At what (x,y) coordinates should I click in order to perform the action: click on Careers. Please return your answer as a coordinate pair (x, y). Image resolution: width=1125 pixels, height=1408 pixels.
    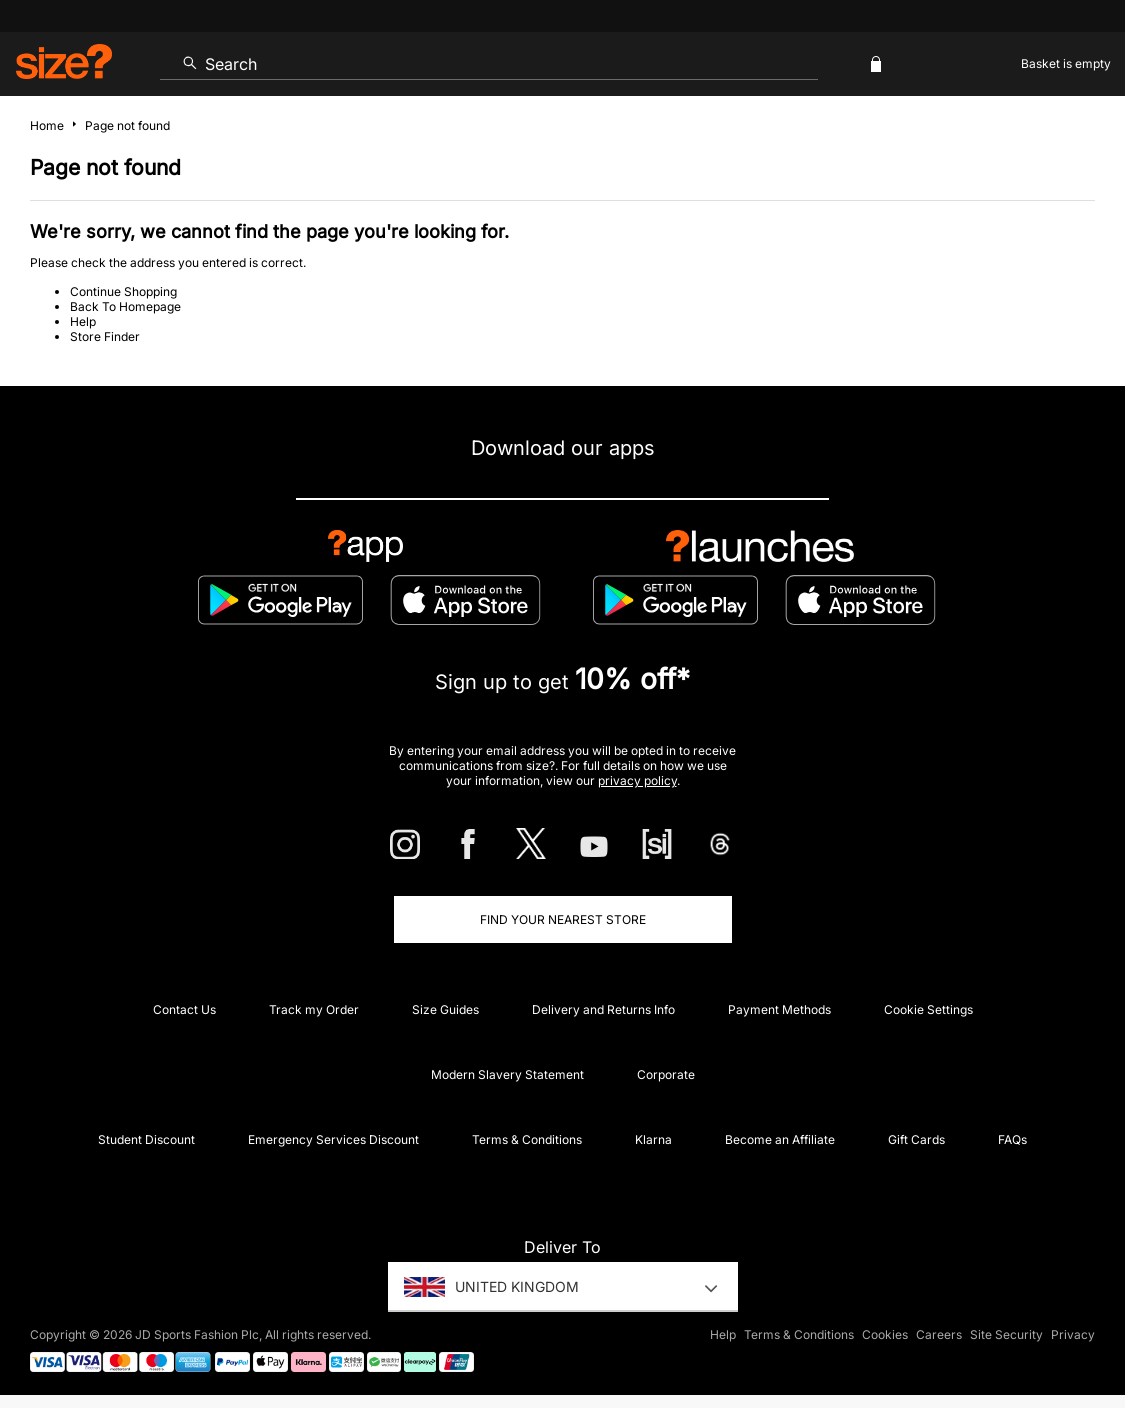
    Looking at the image, I should click on (939, 1334).